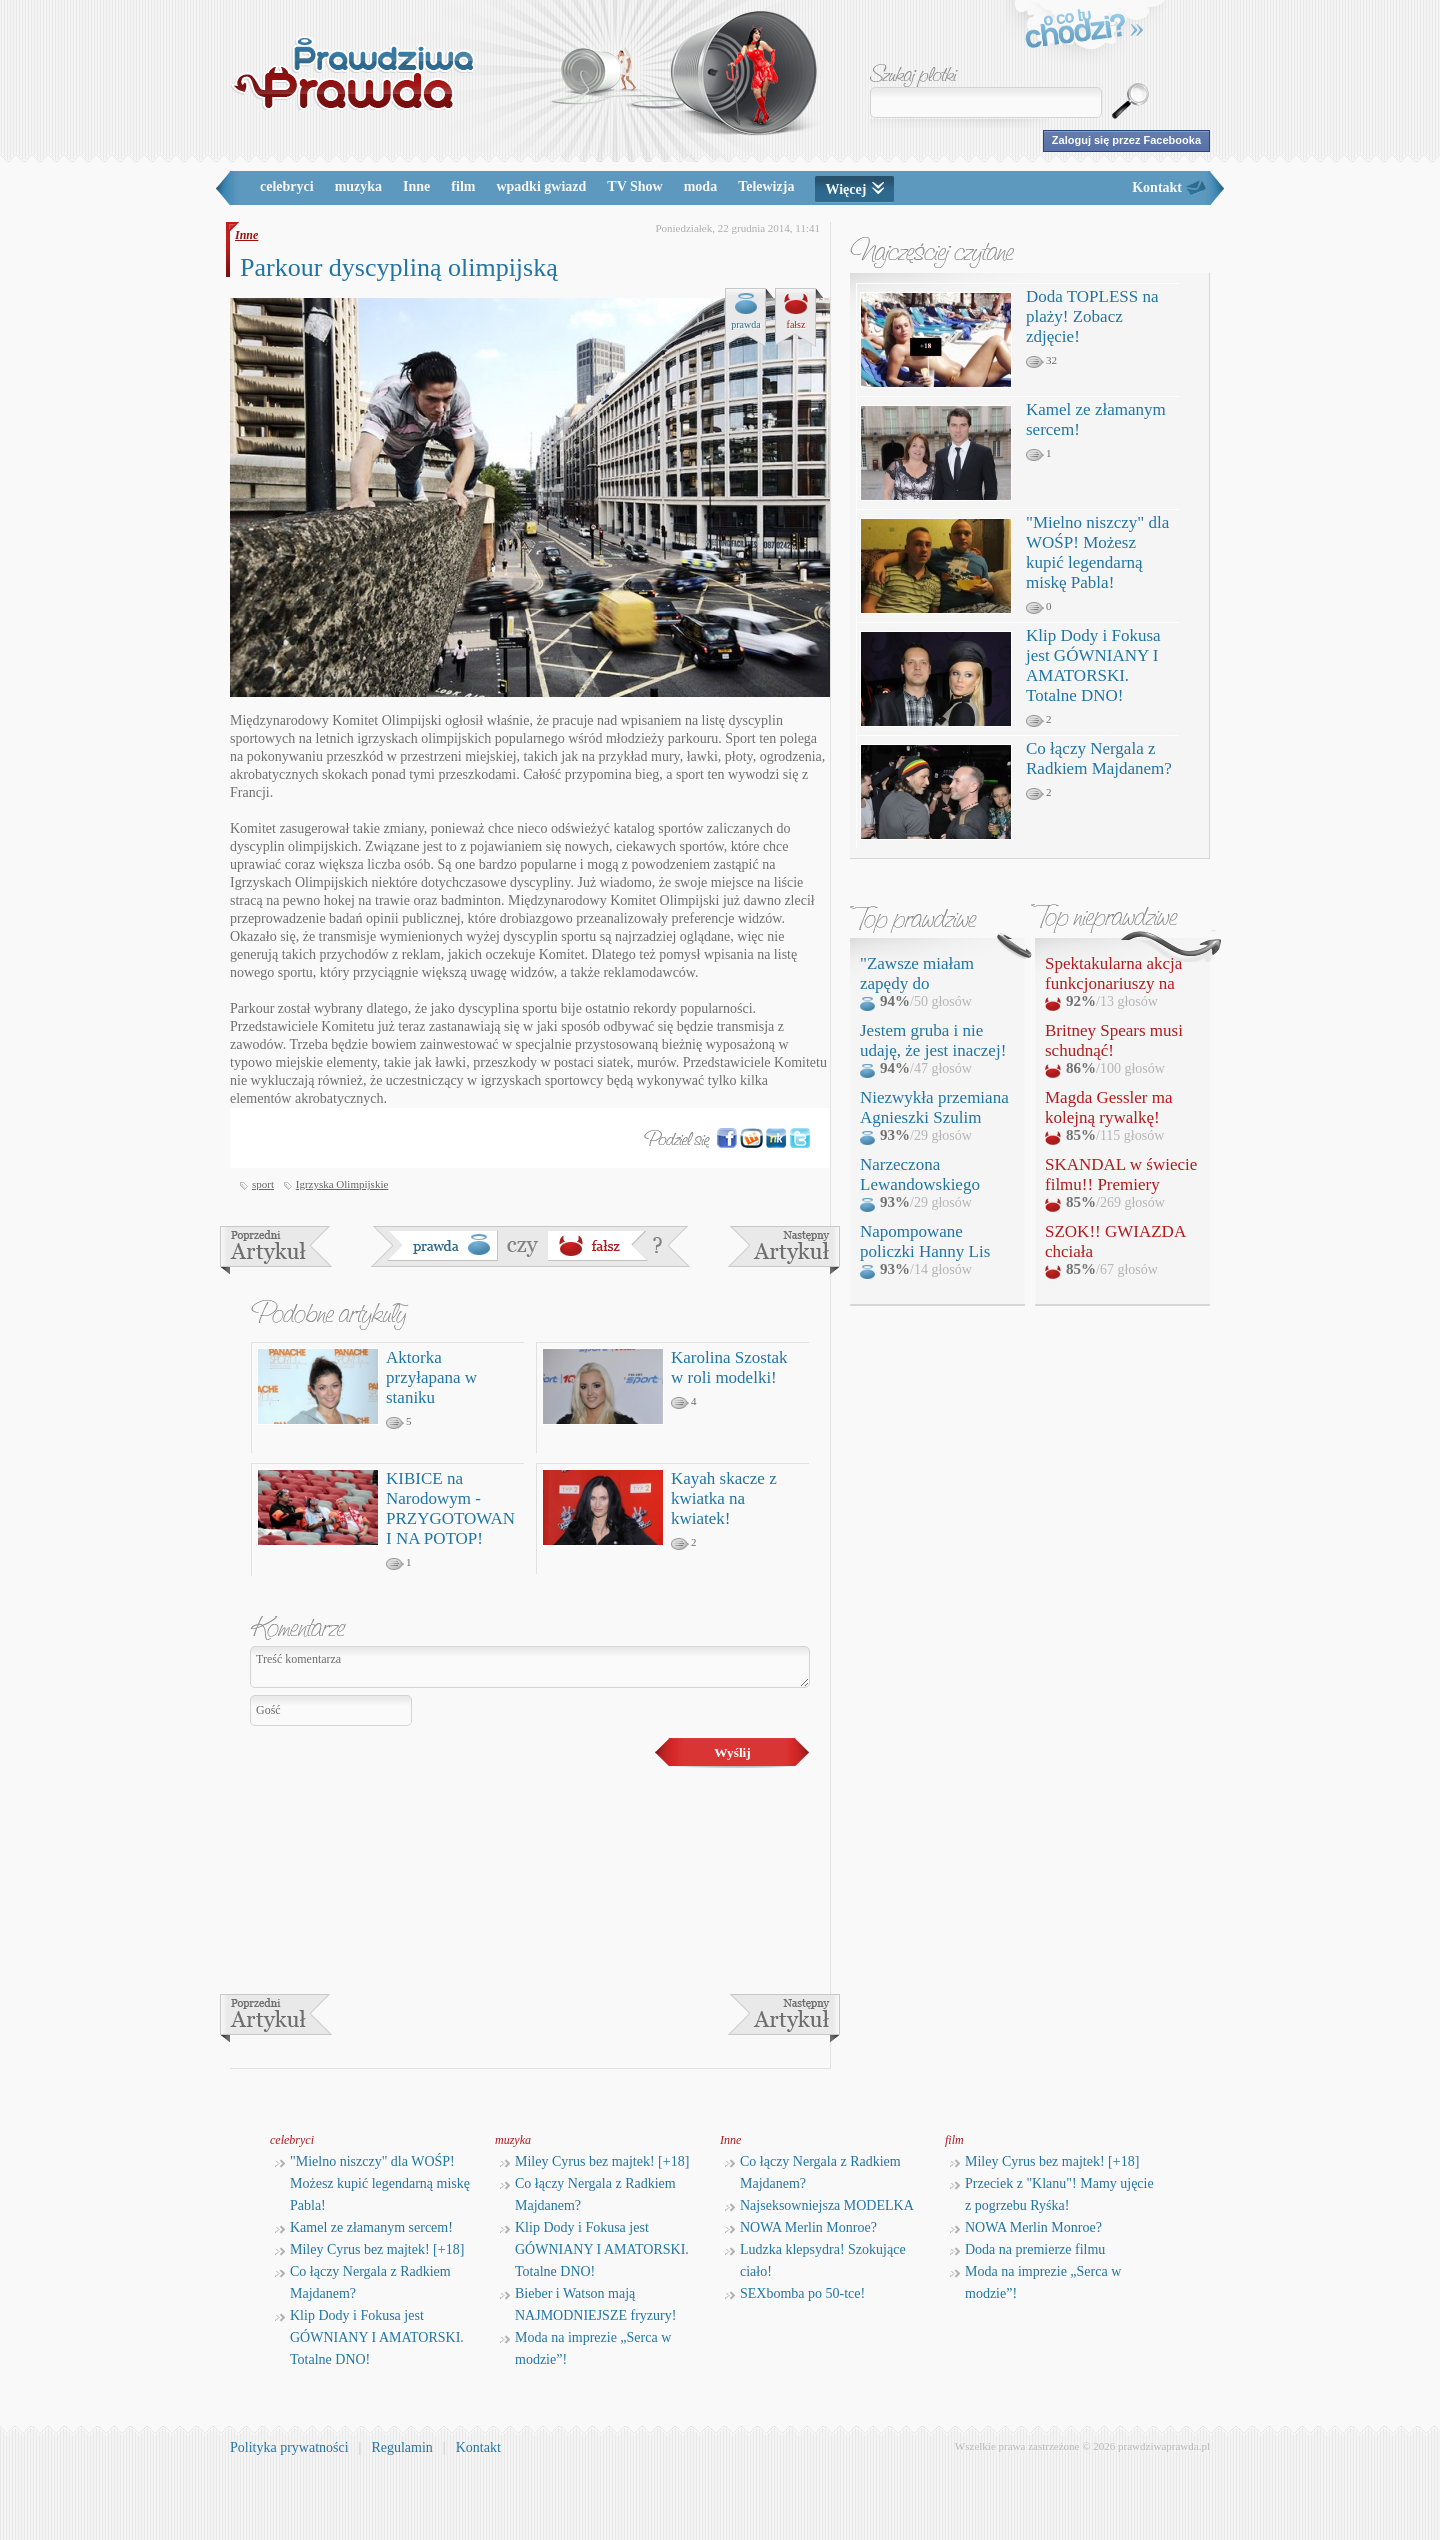 This screenshot has width=1440, height=2540. What do you see at coordinates (815, 2260) in the screenshot?
I see `Ludzka klepsydra! Szokujące ciało!` at bounding box center [815, 2260].